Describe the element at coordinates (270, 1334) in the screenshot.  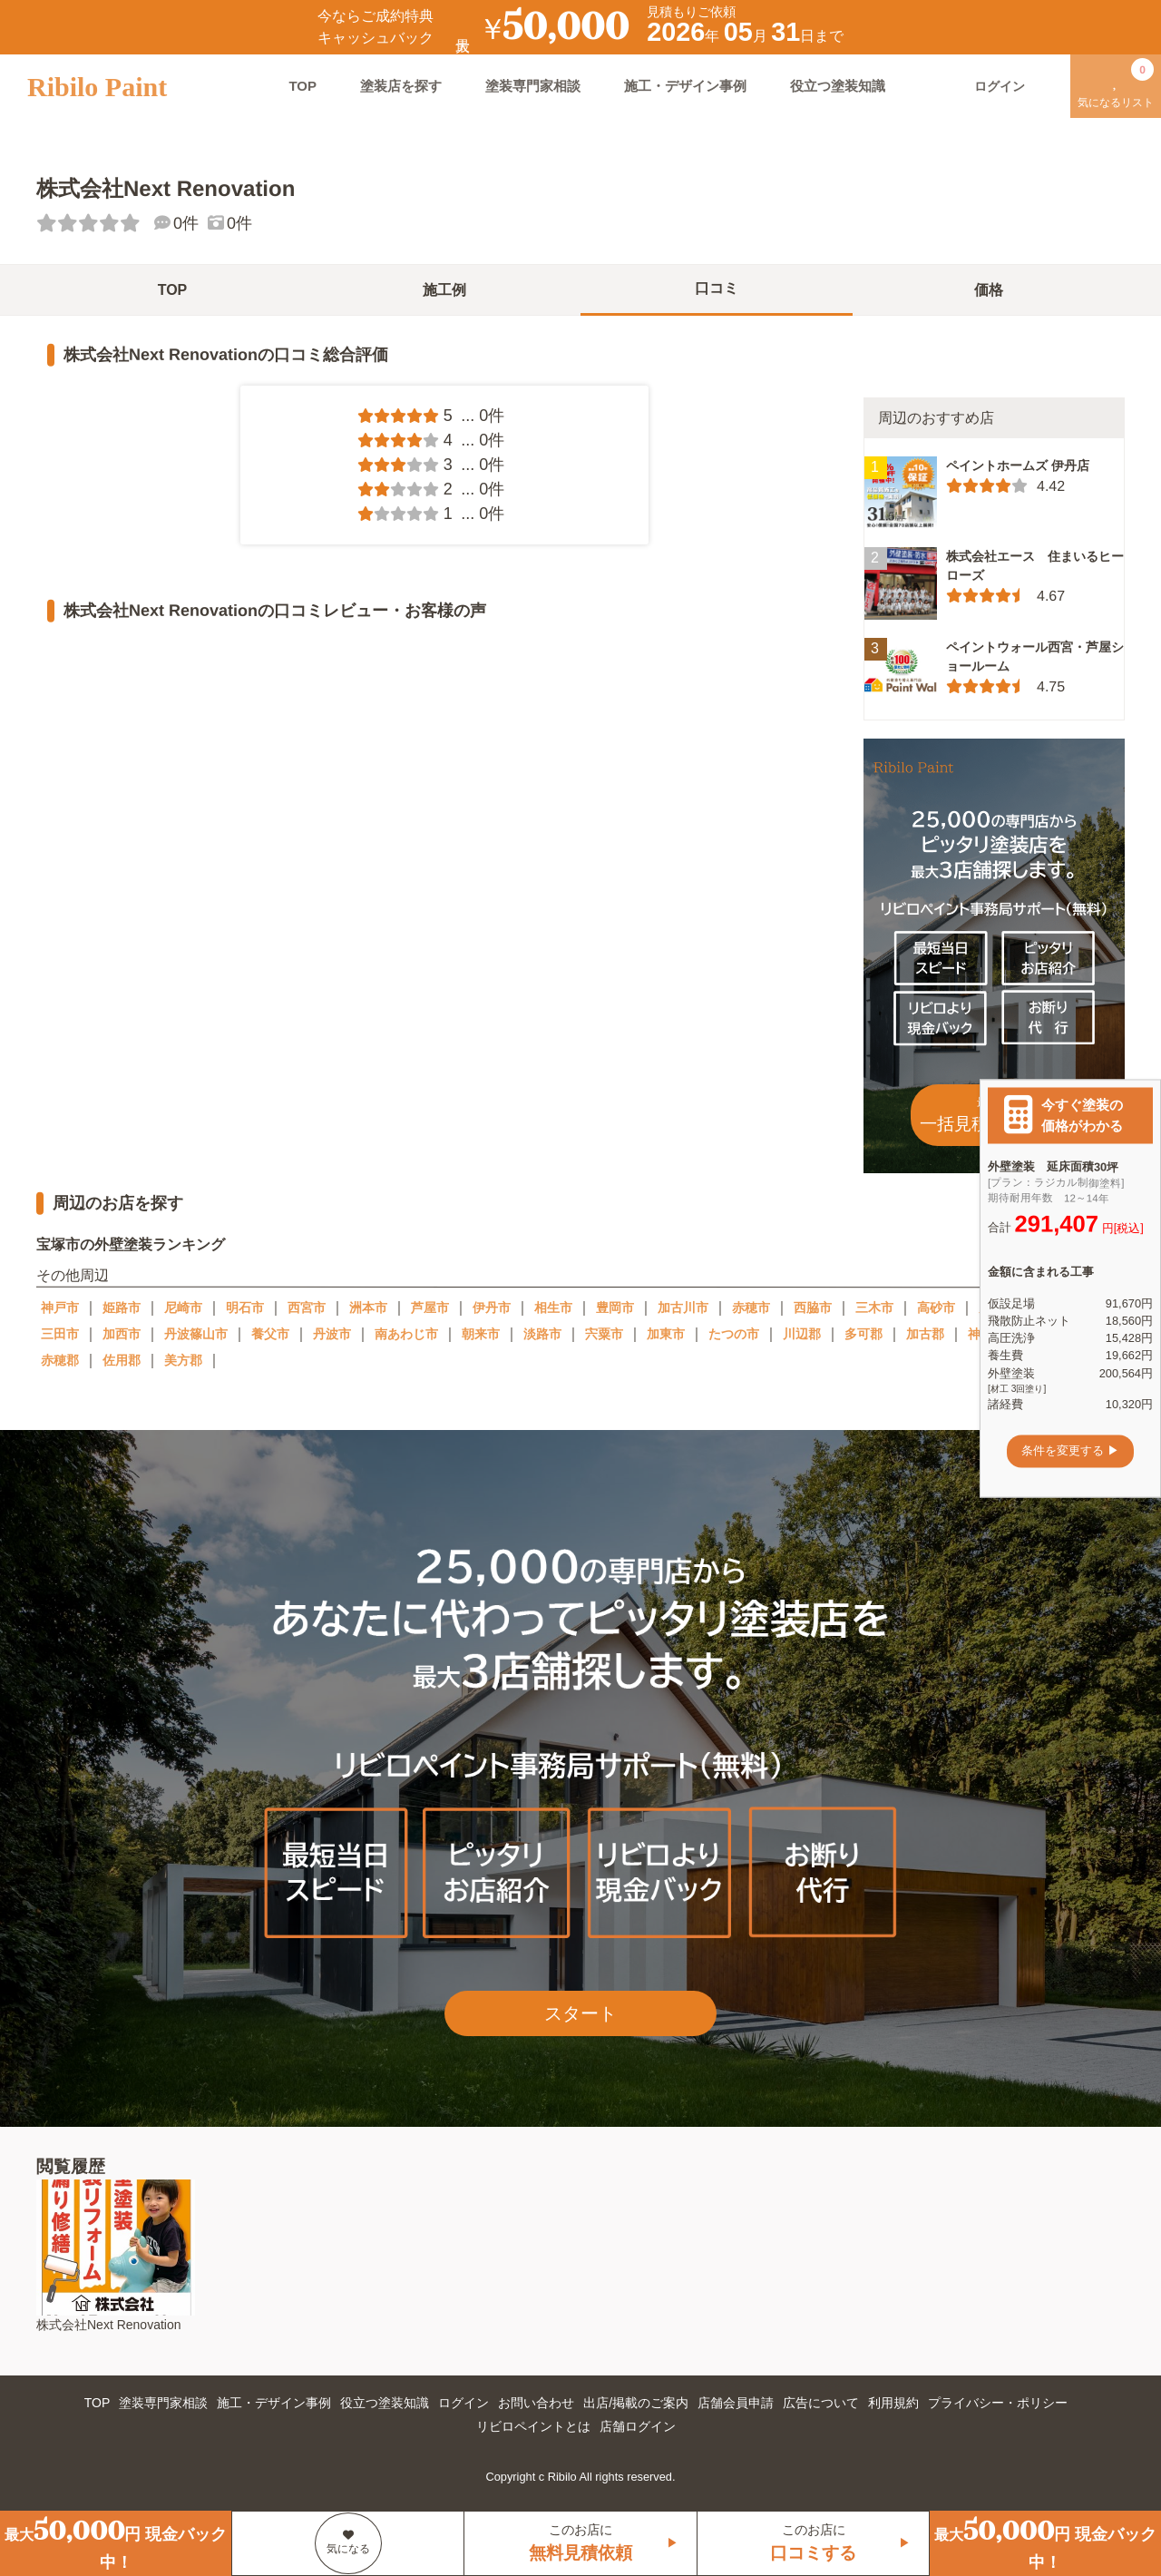
I see `養父市` at that location.